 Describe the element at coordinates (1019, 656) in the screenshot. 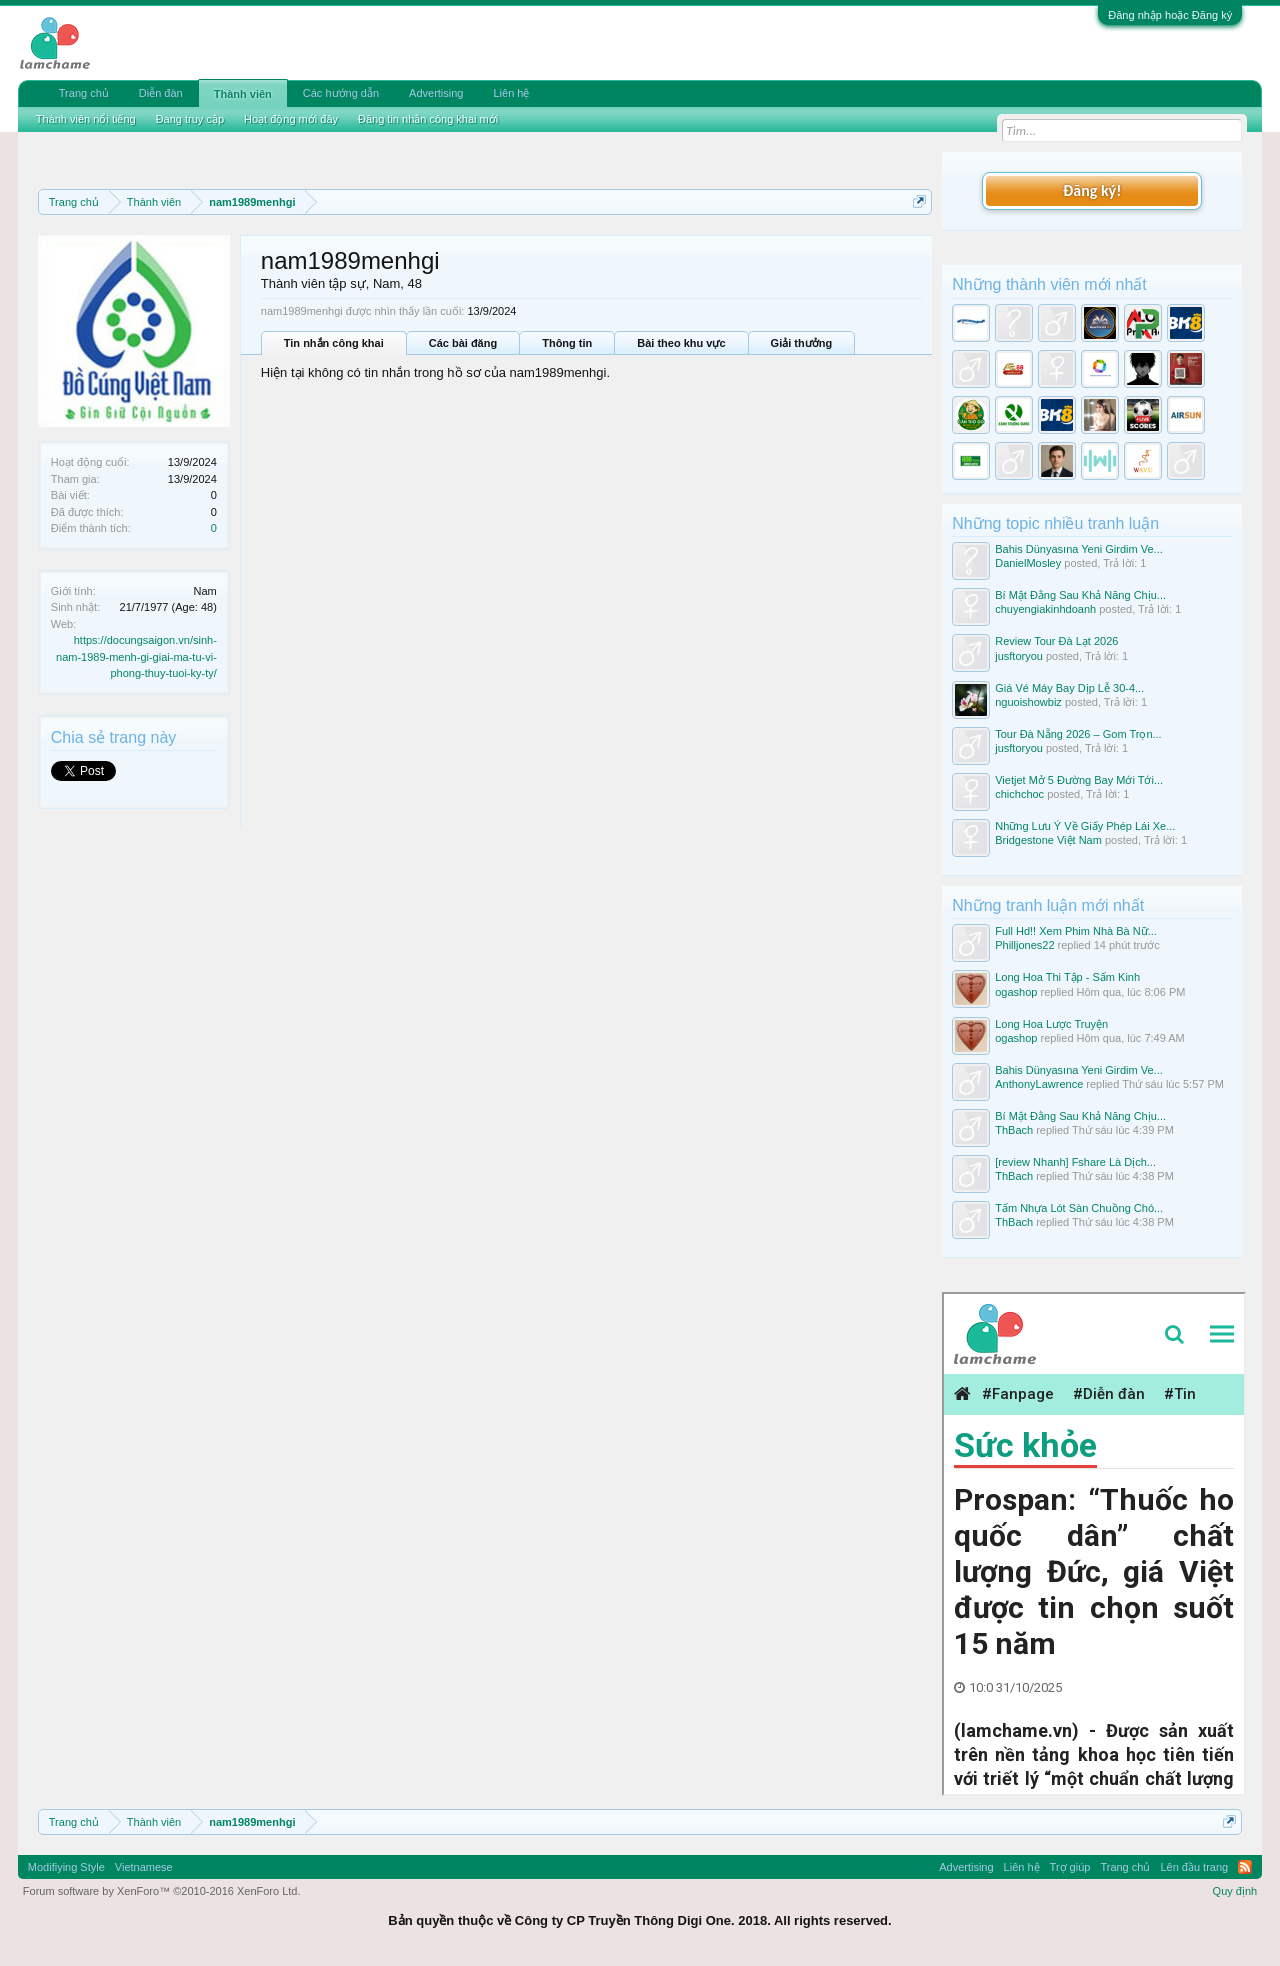

I see `jusftoryou` at that location.